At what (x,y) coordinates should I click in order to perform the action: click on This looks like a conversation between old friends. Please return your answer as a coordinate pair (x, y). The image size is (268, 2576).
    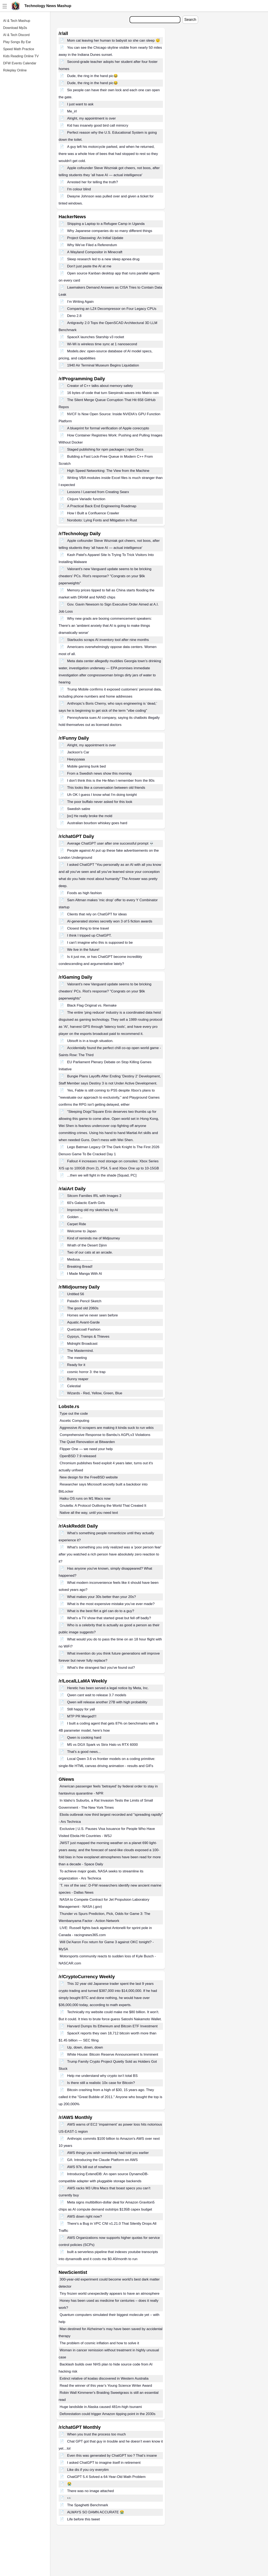
    Looking at the image, I should click on (106, 788).